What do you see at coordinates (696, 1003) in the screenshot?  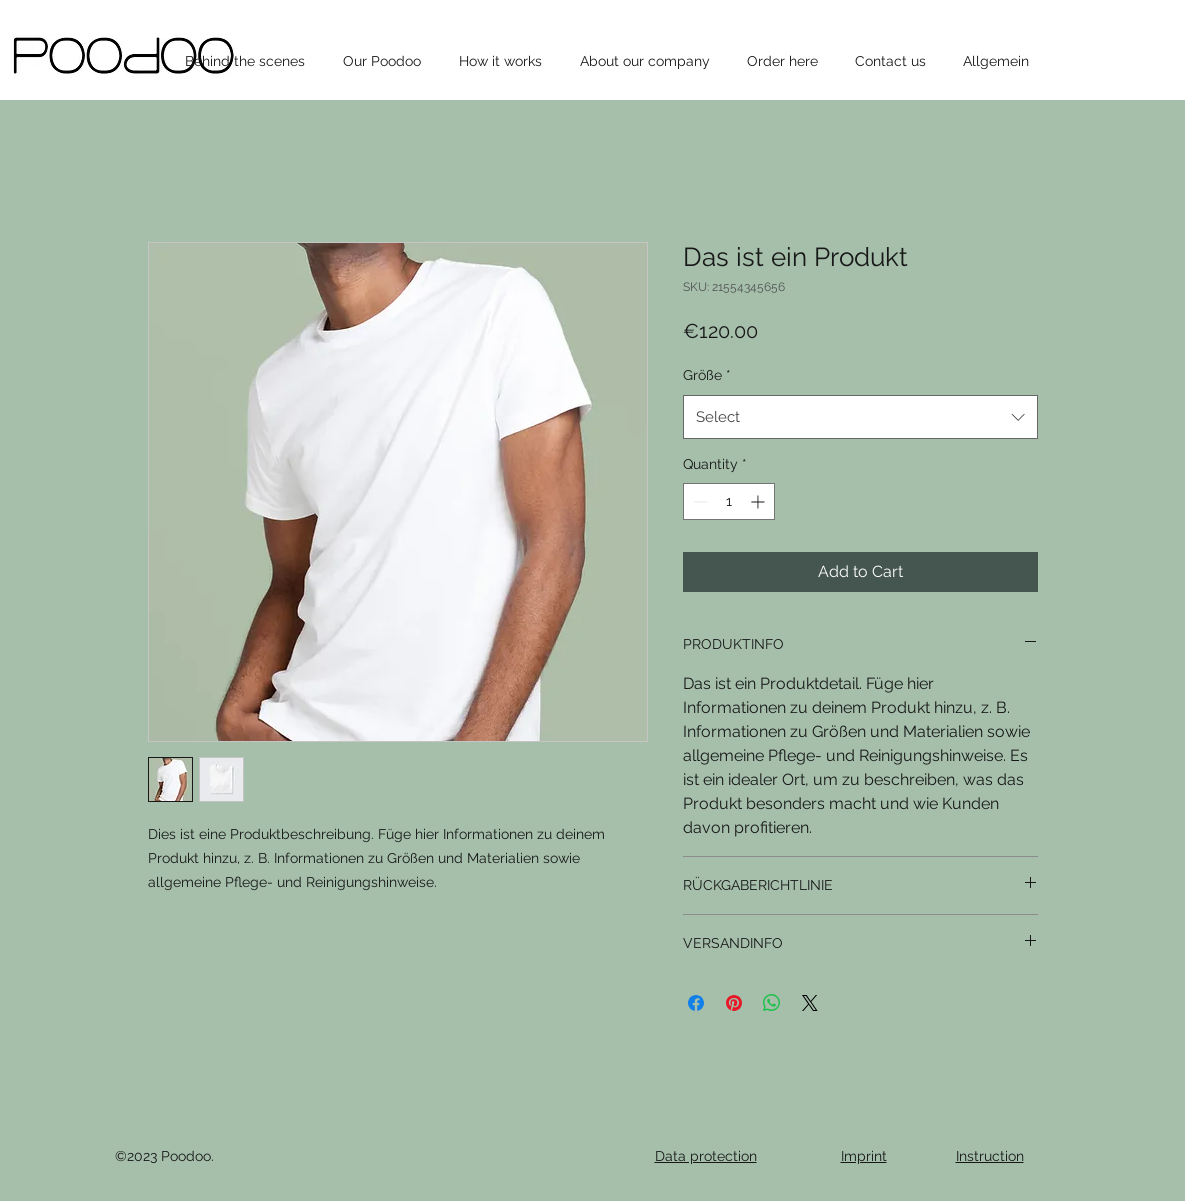 I see `[Share on Facebook]` at bounding box center [696, 1003].